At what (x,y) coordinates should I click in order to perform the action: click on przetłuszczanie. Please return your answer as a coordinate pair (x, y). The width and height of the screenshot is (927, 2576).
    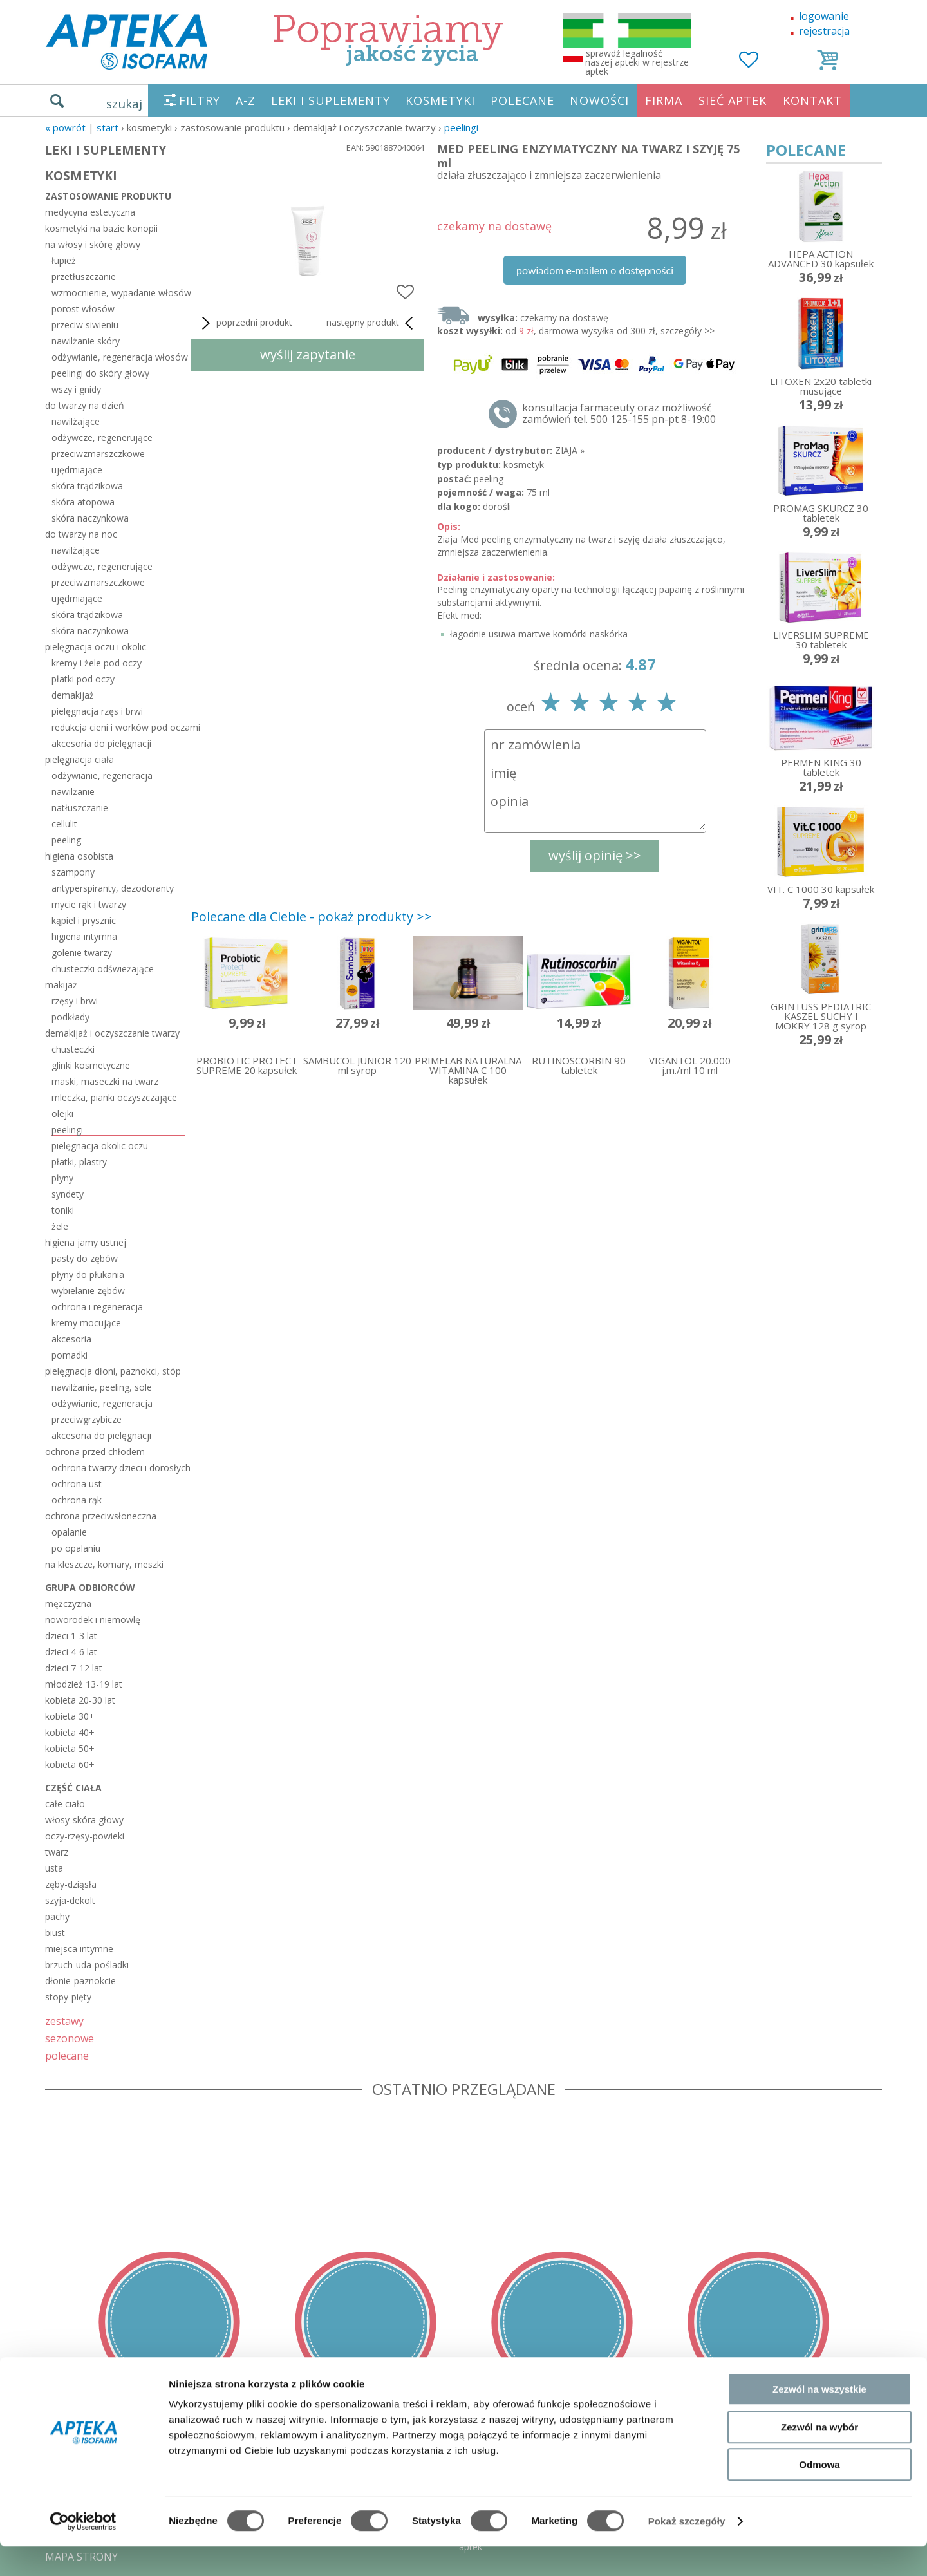
    Looking at the image, I should click on (84, 276).